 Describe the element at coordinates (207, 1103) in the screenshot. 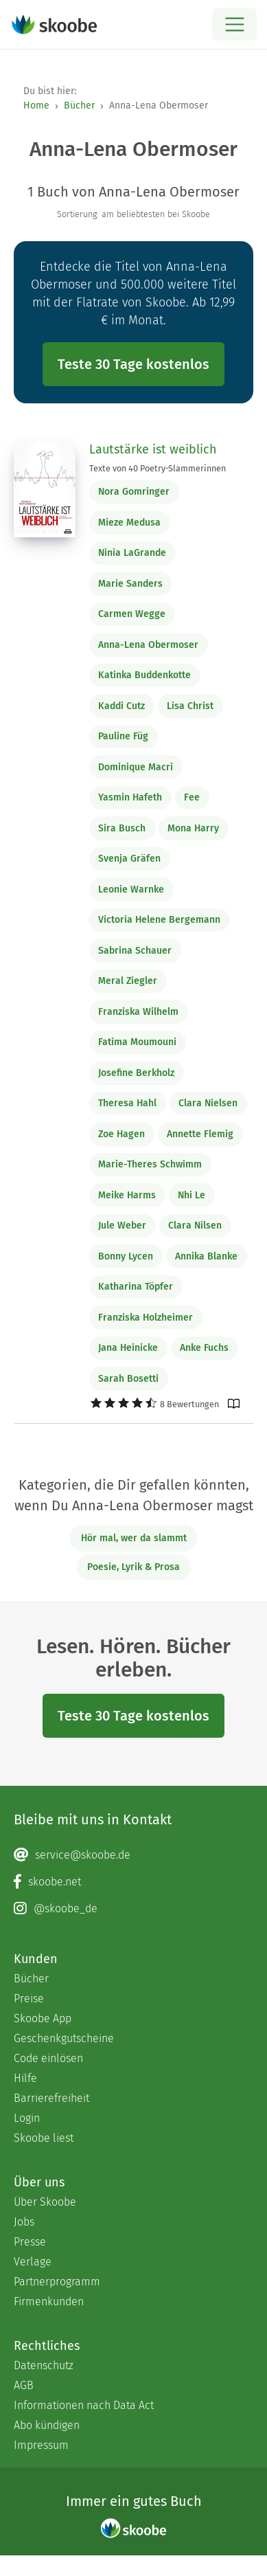

I see `Clara Nielsen` at that location.